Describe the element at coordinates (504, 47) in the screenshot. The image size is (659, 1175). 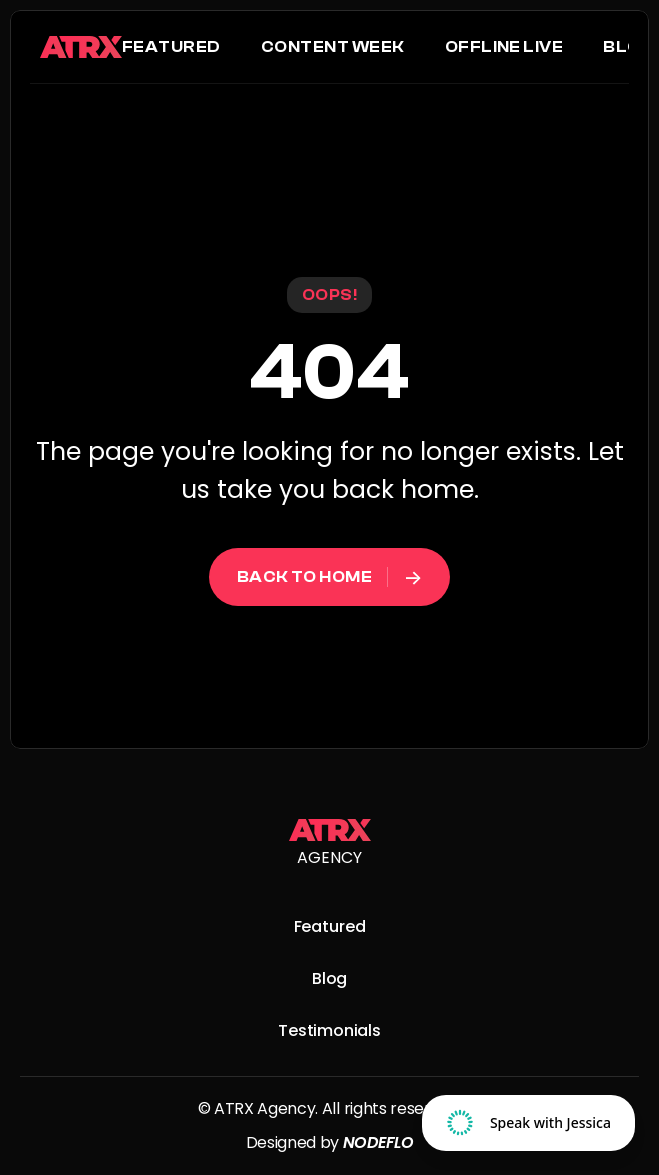
I see `Offline LIVE` at that location.